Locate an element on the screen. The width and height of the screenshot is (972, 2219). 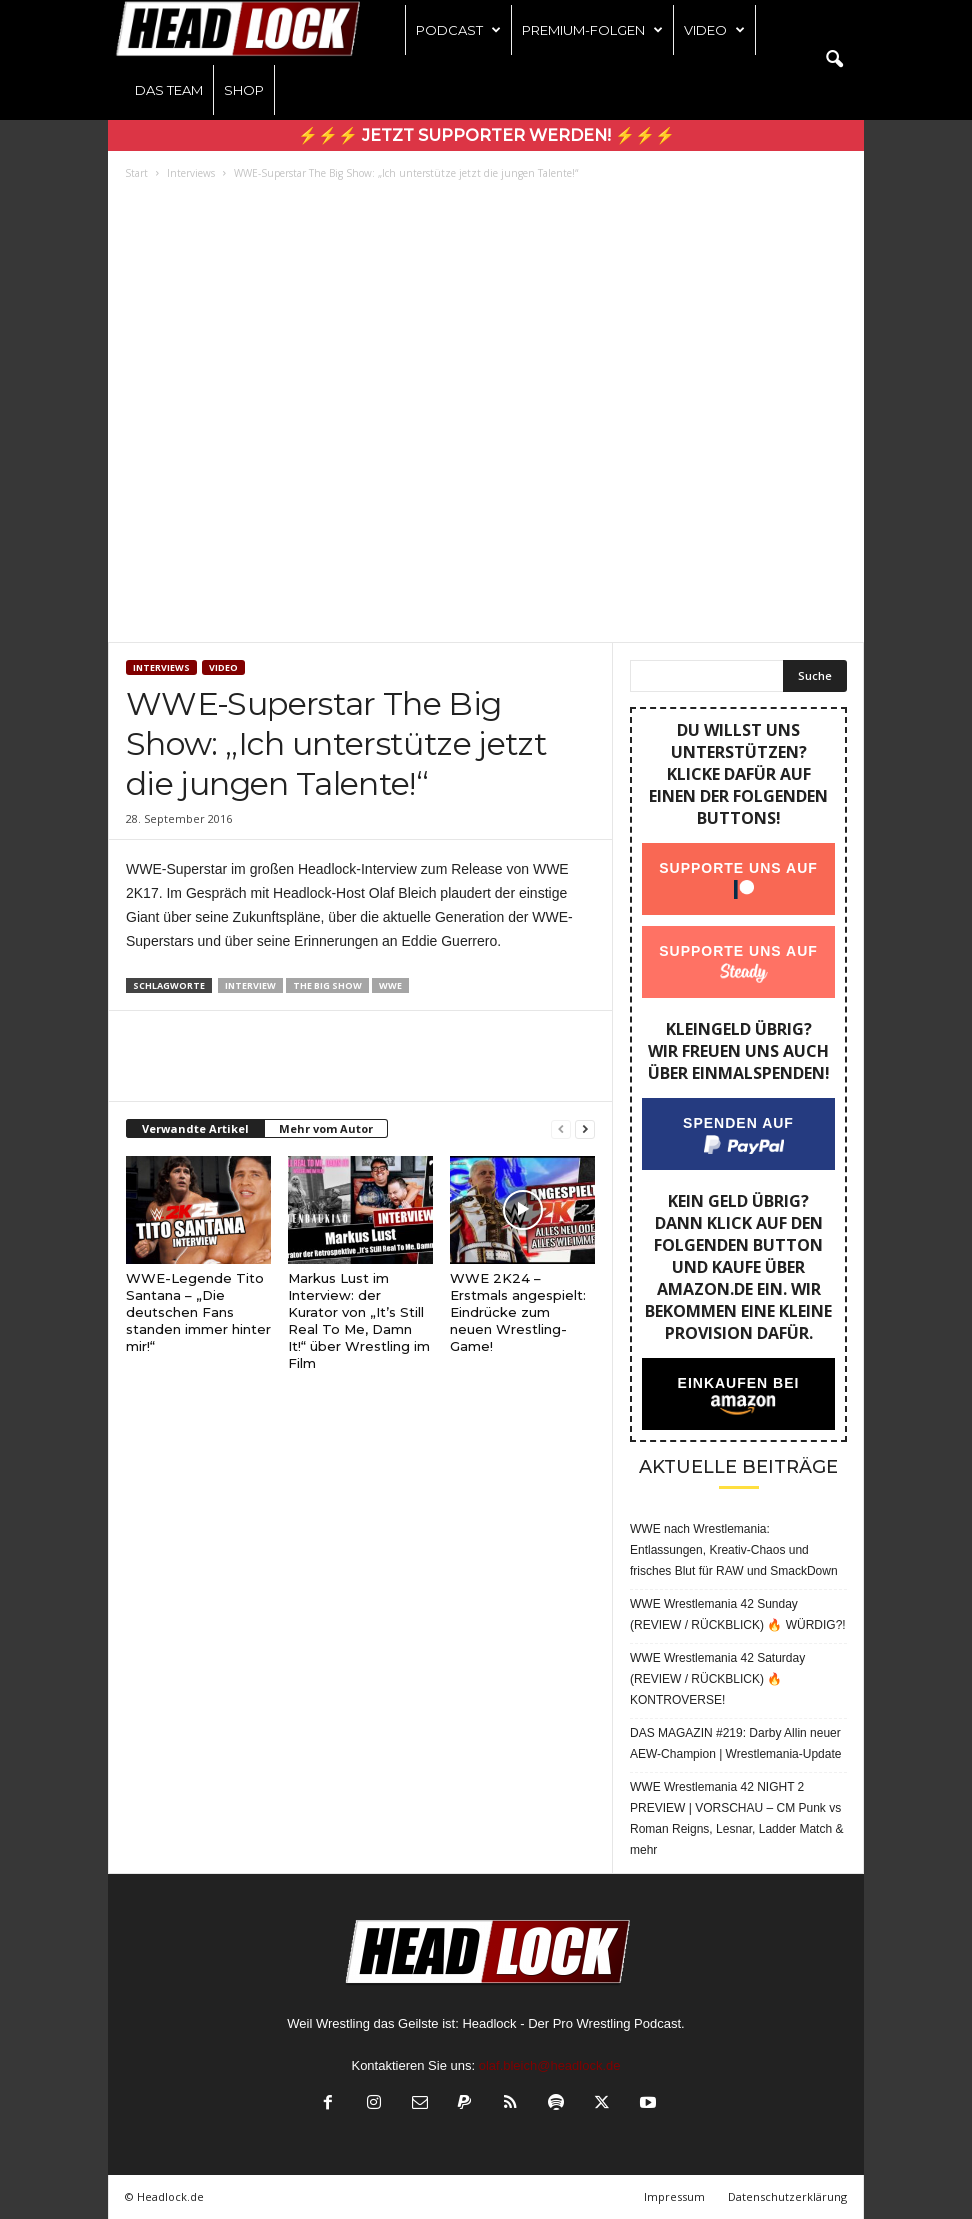
Podcast is located at coordinates (458, 30).